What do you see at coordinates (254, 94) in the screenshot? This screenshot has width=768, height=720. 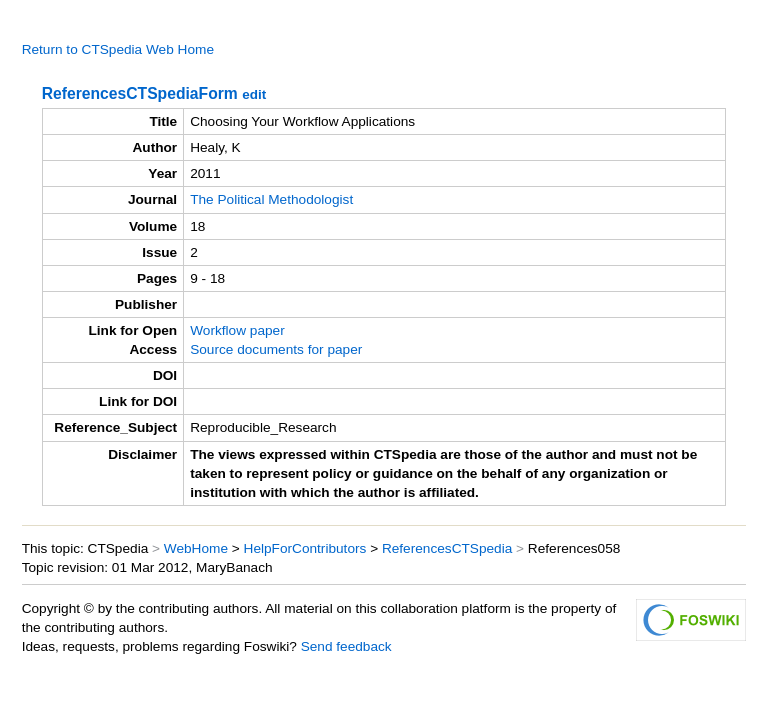 I see `edit` at bounding box center [254, 94].